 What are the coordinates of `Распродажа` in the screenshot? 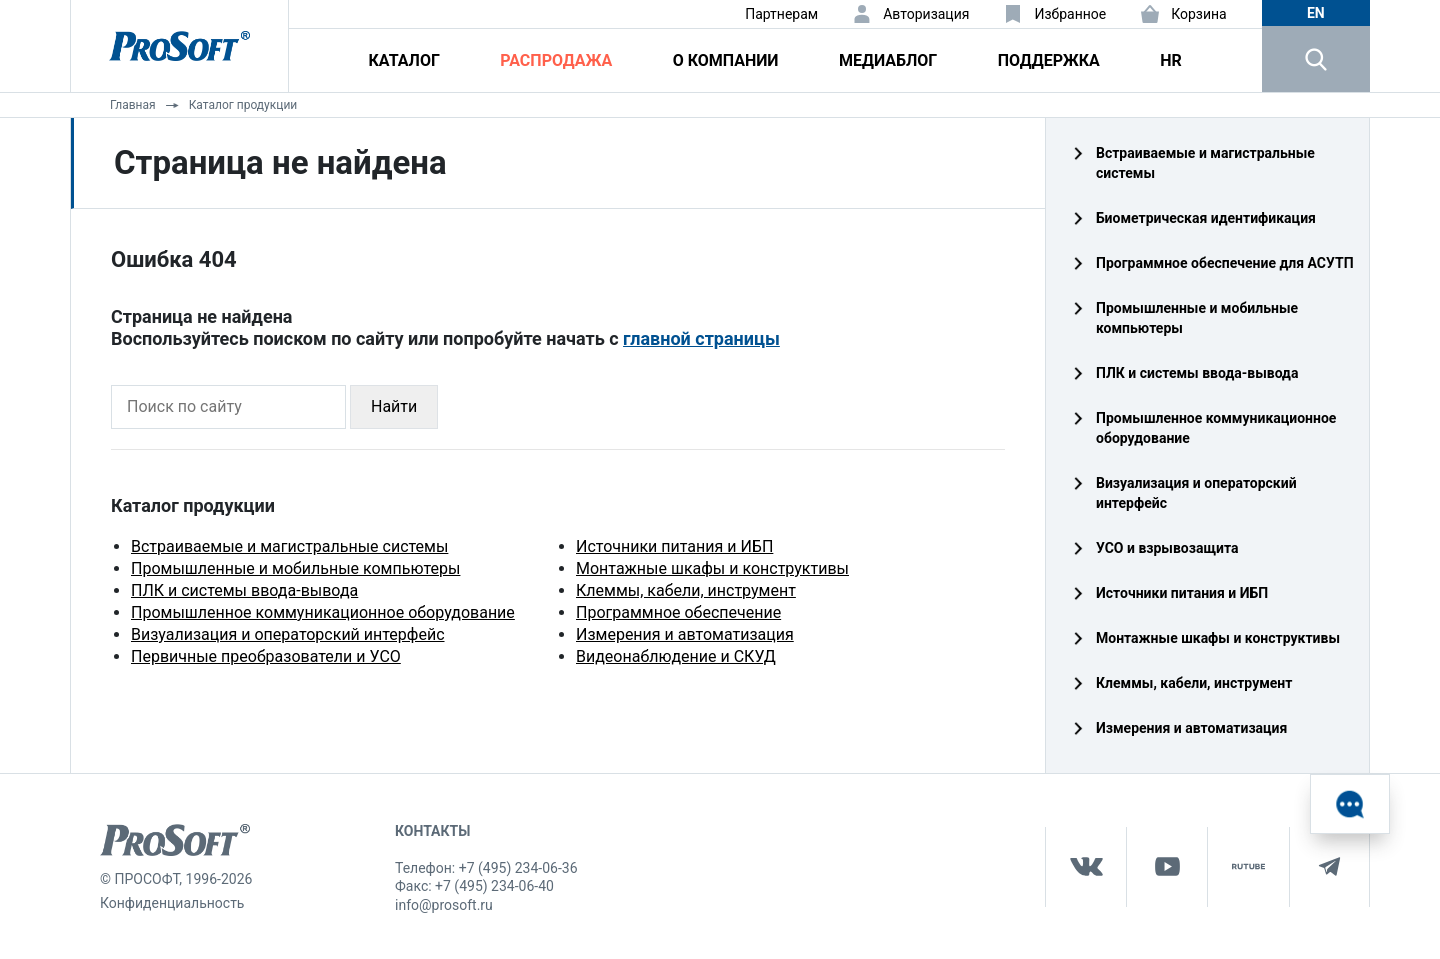 It's located at (556, 60).